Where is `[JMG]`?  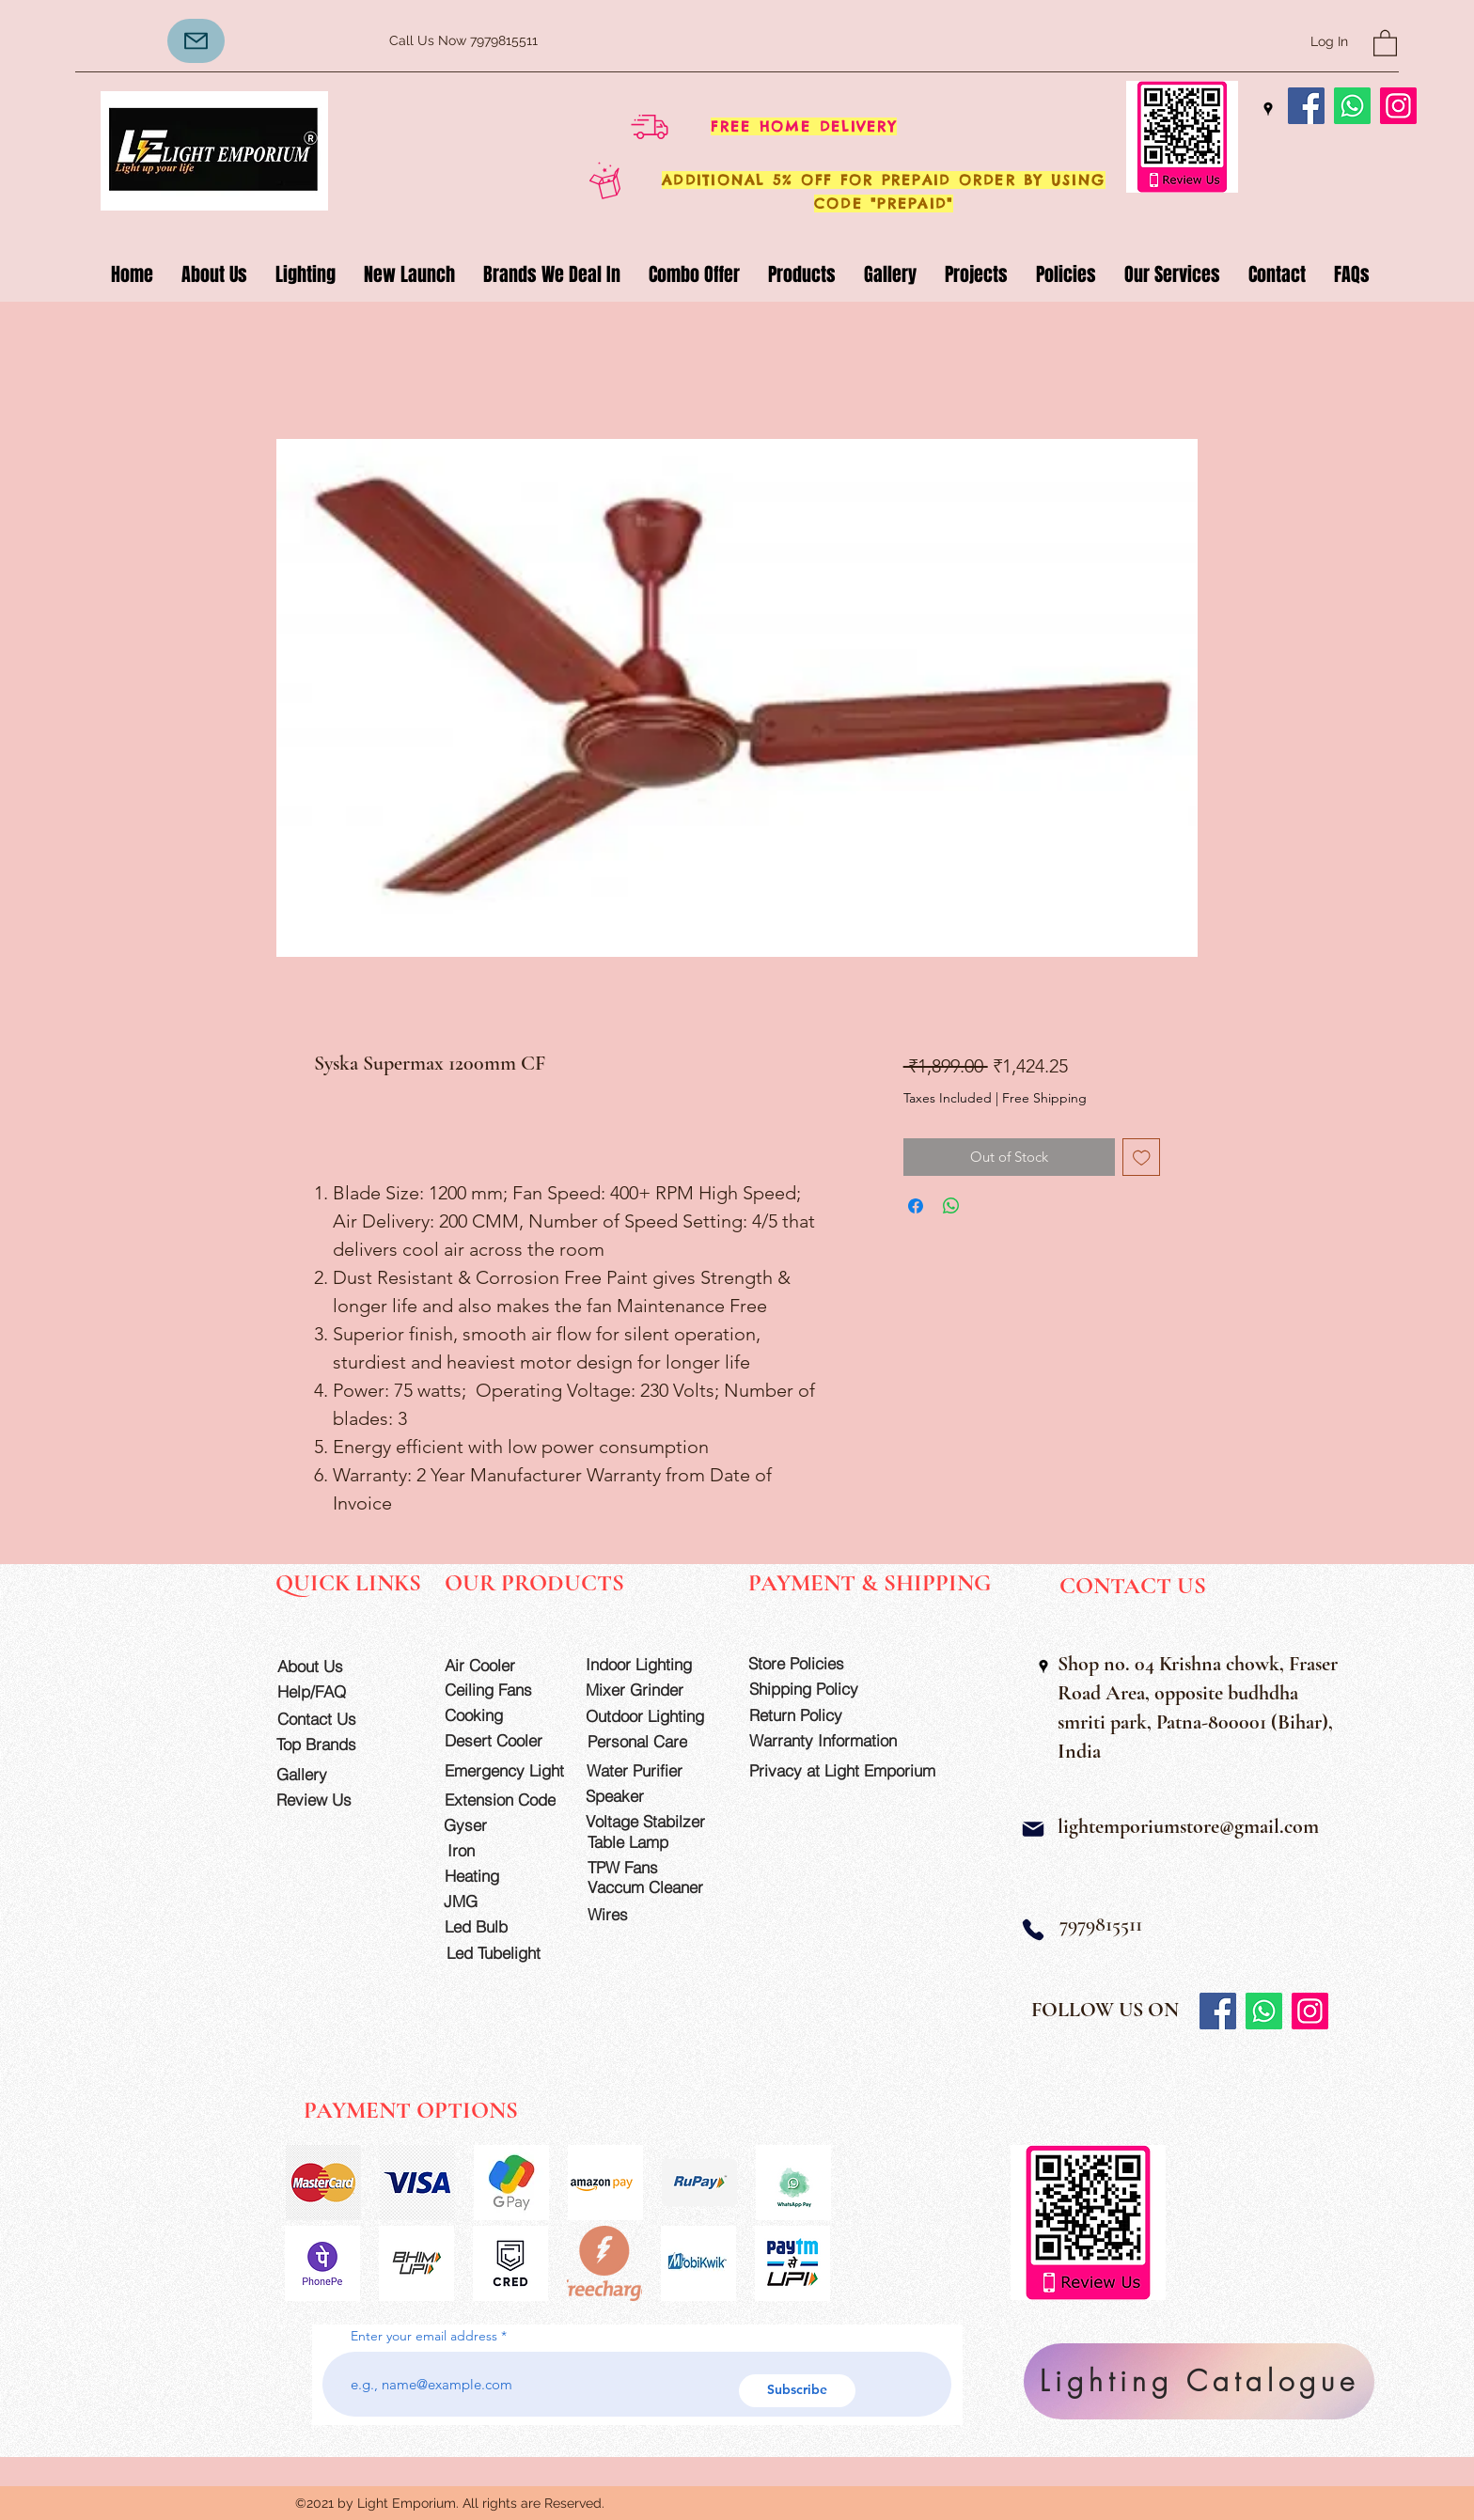 [JMG] is located at coordinates (498, 1901).